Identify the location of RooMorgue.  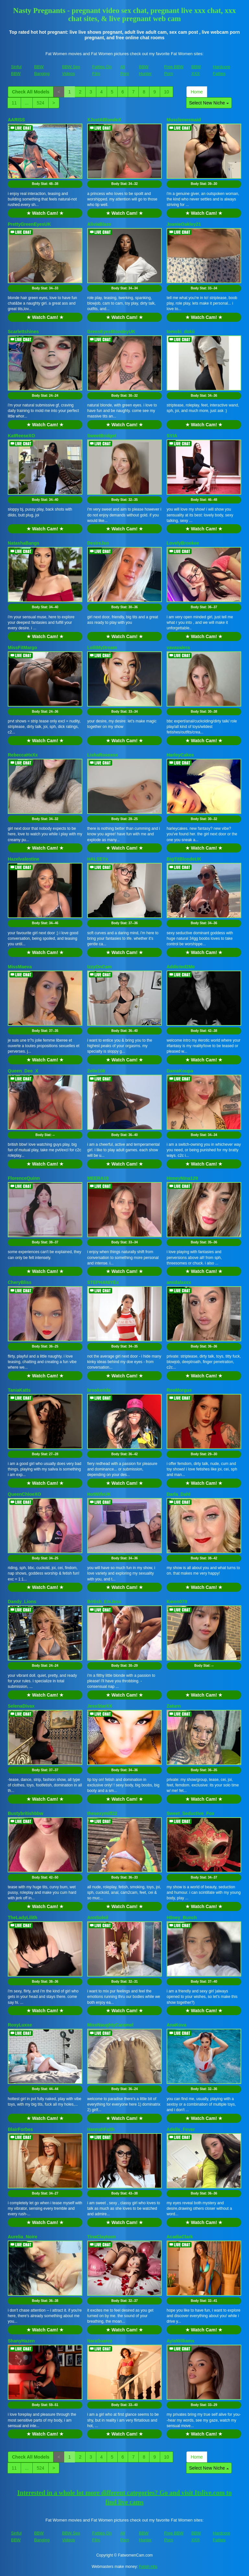
(179, 1390).